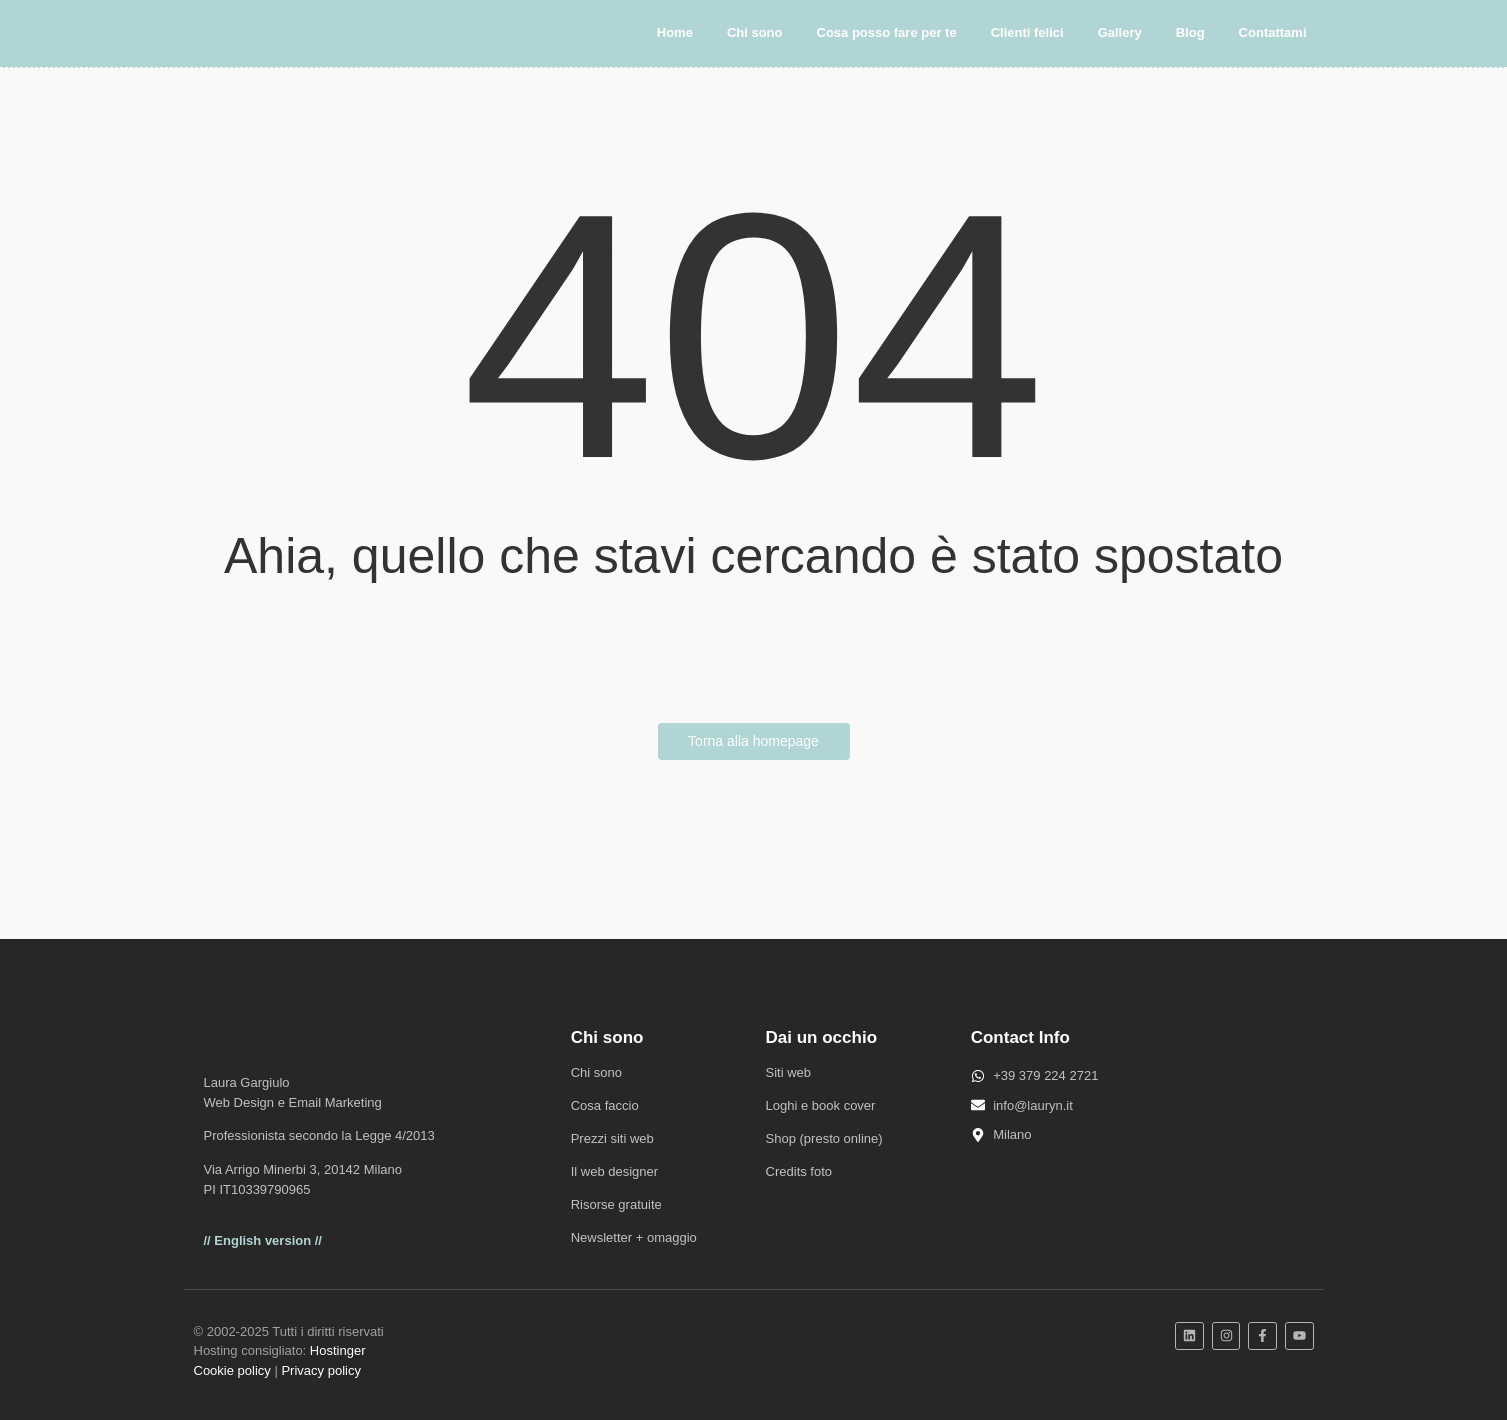  What do you see at coordinates (799, 1171) in the screenshot?
I see `Credits foto` at bounding box center [799, 1171].